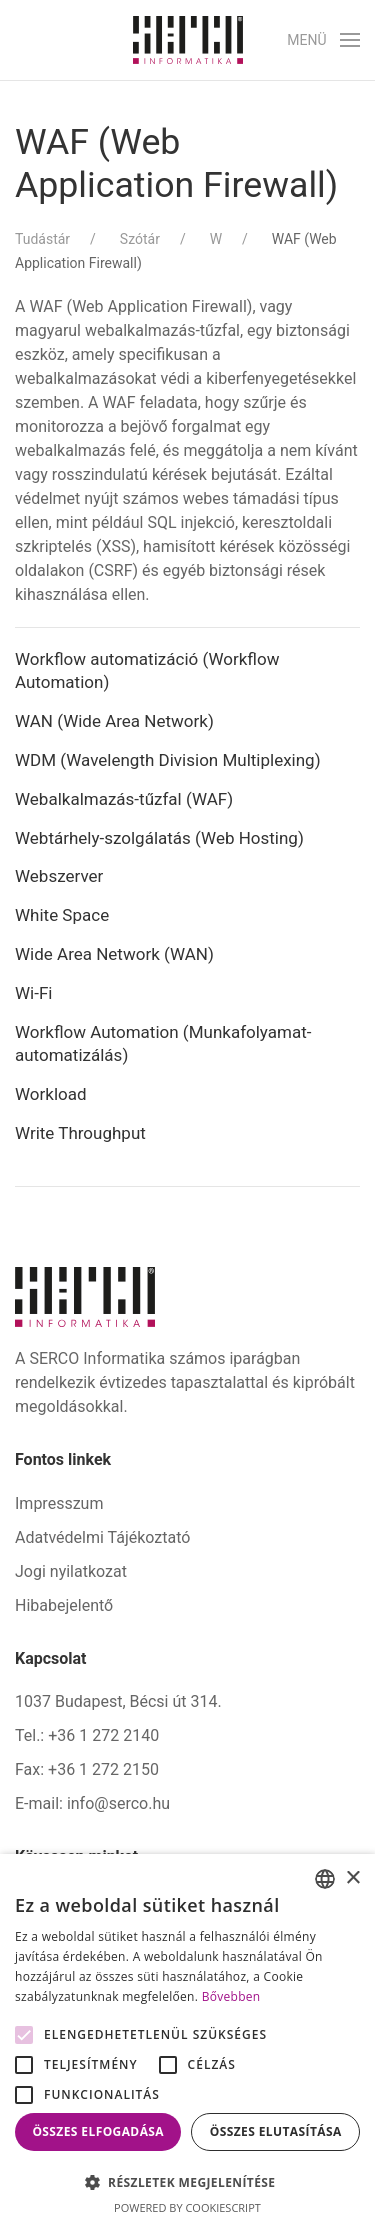  I want to click on Webalkalmazás-tűzfal (WAF), so click(124, 799).